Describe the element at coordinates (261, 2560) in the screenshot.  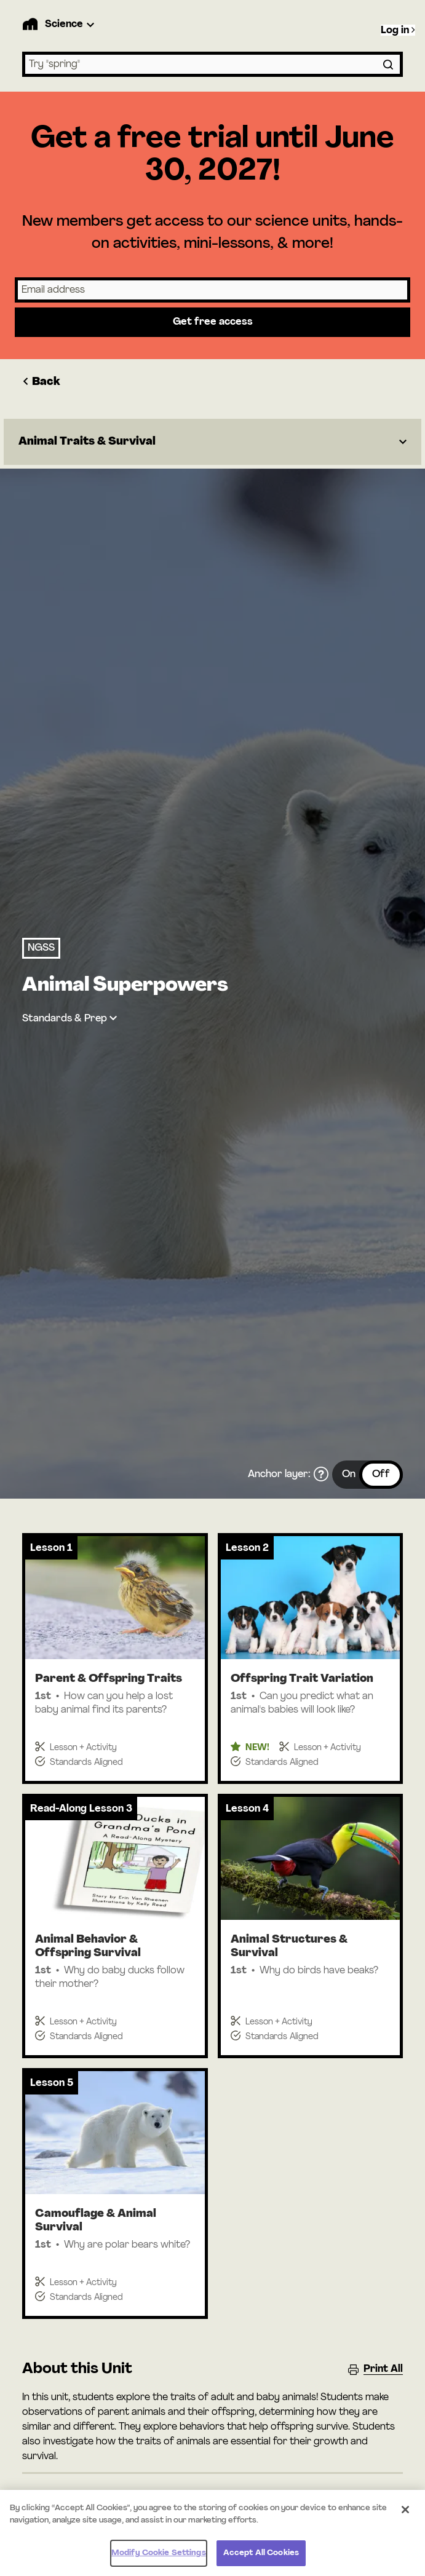
I see `Accept All Cookies` at that location.